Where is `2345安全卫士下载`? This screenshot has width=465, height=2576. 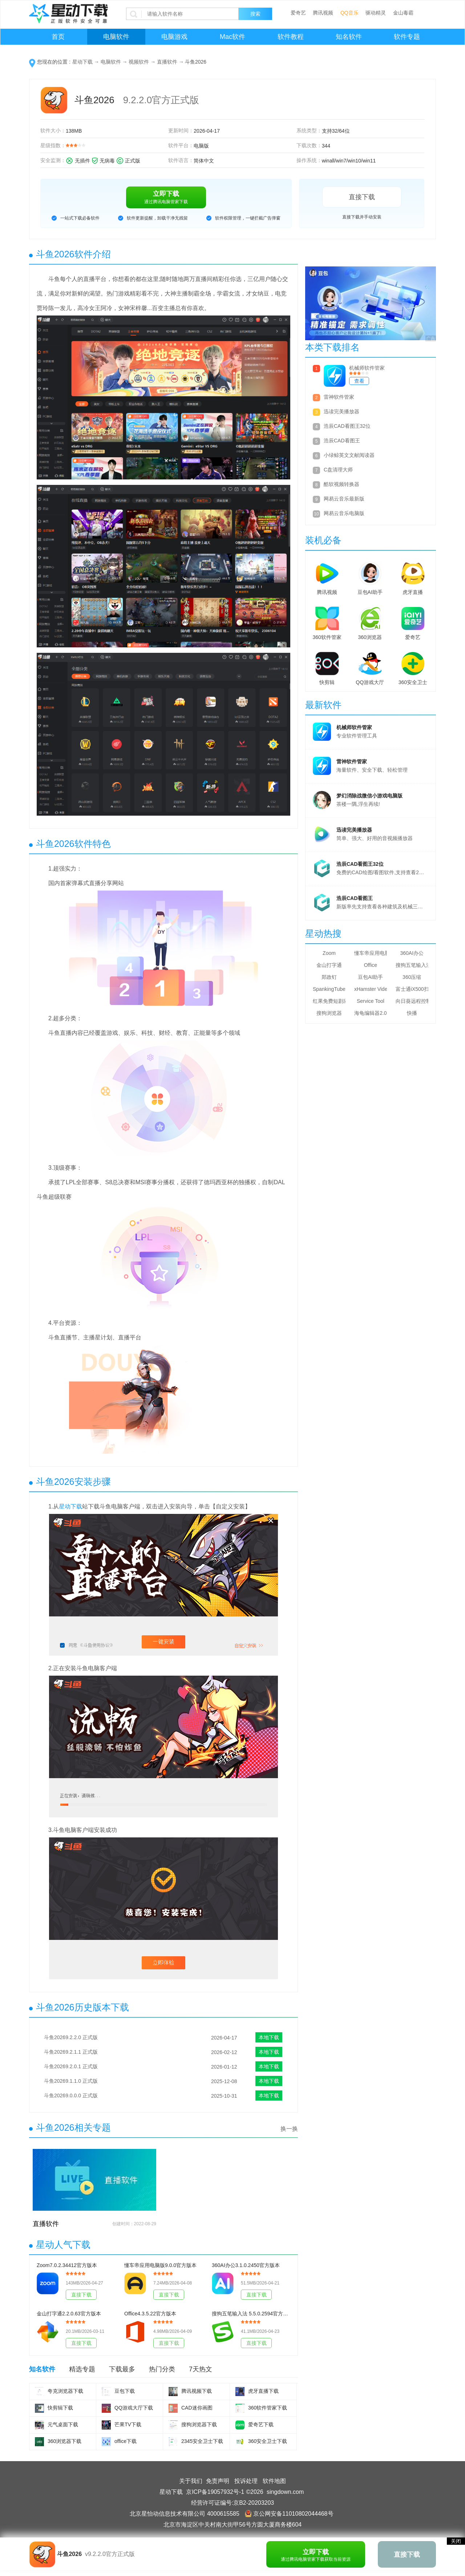
2345安全卫士下载 is located at coordinates (202, 2441).